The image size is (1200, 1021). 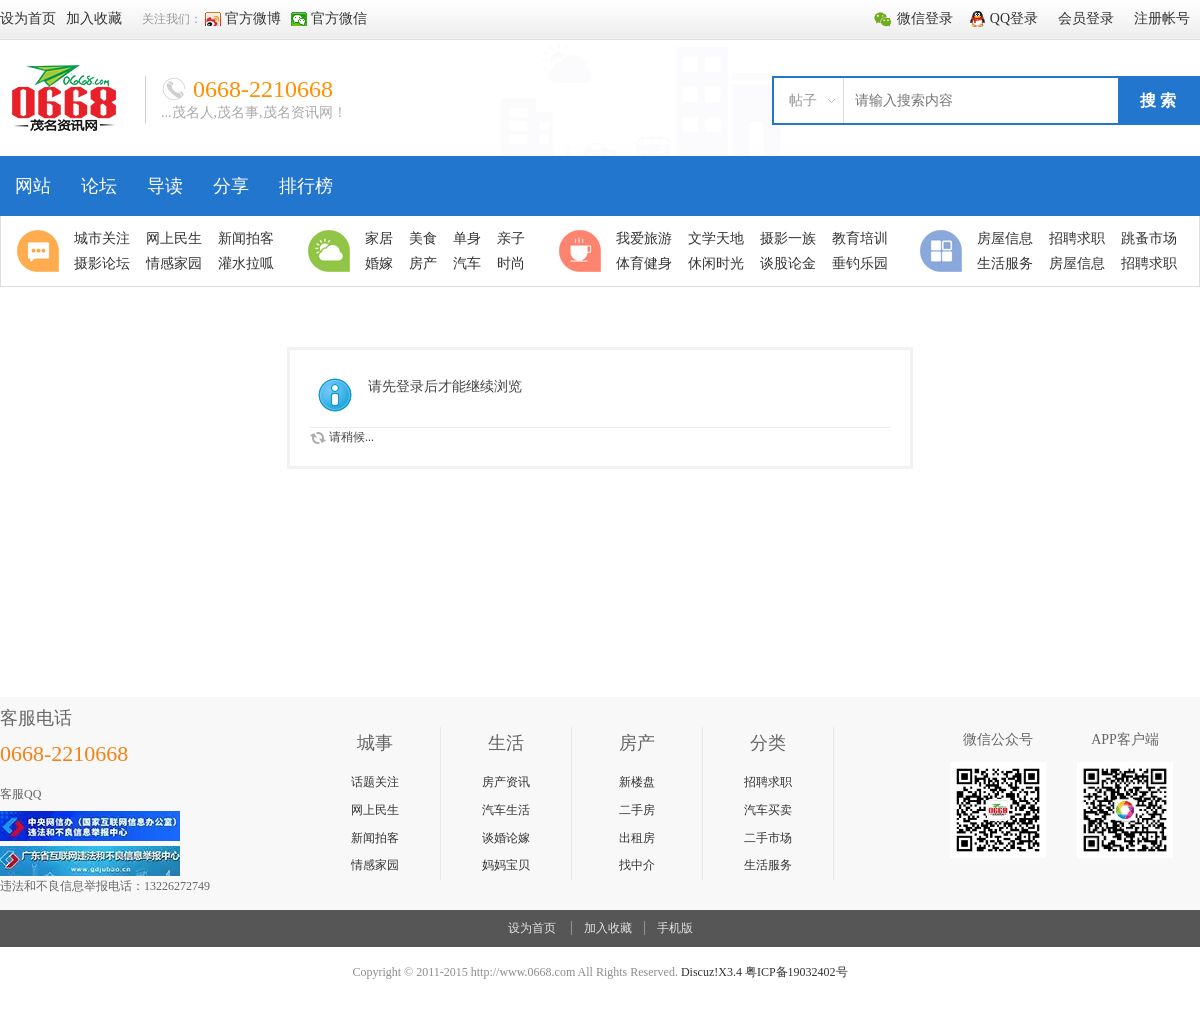 I want to click on 生活服务, so click(x=768, y=865).